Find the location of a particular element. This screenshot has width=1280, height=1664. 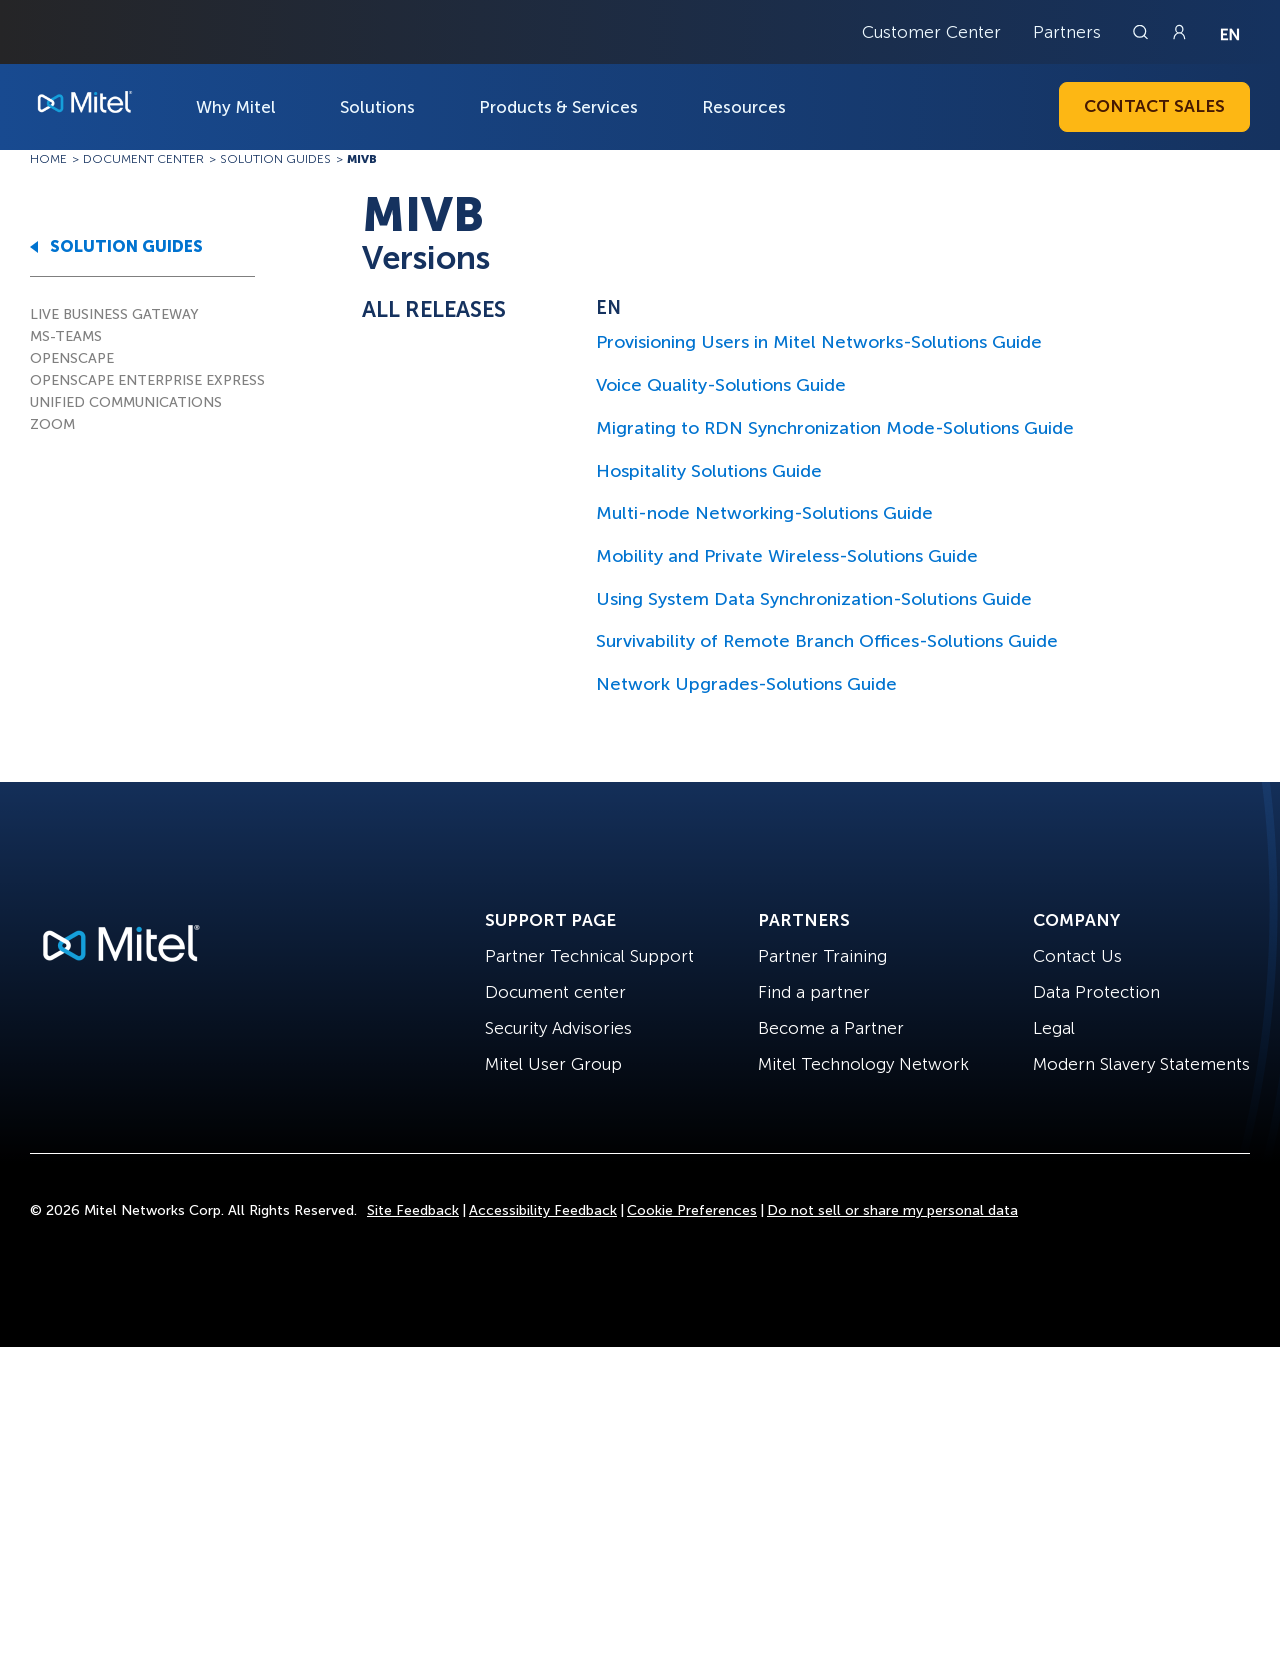

Solutions is located at coordinates (377, 107).